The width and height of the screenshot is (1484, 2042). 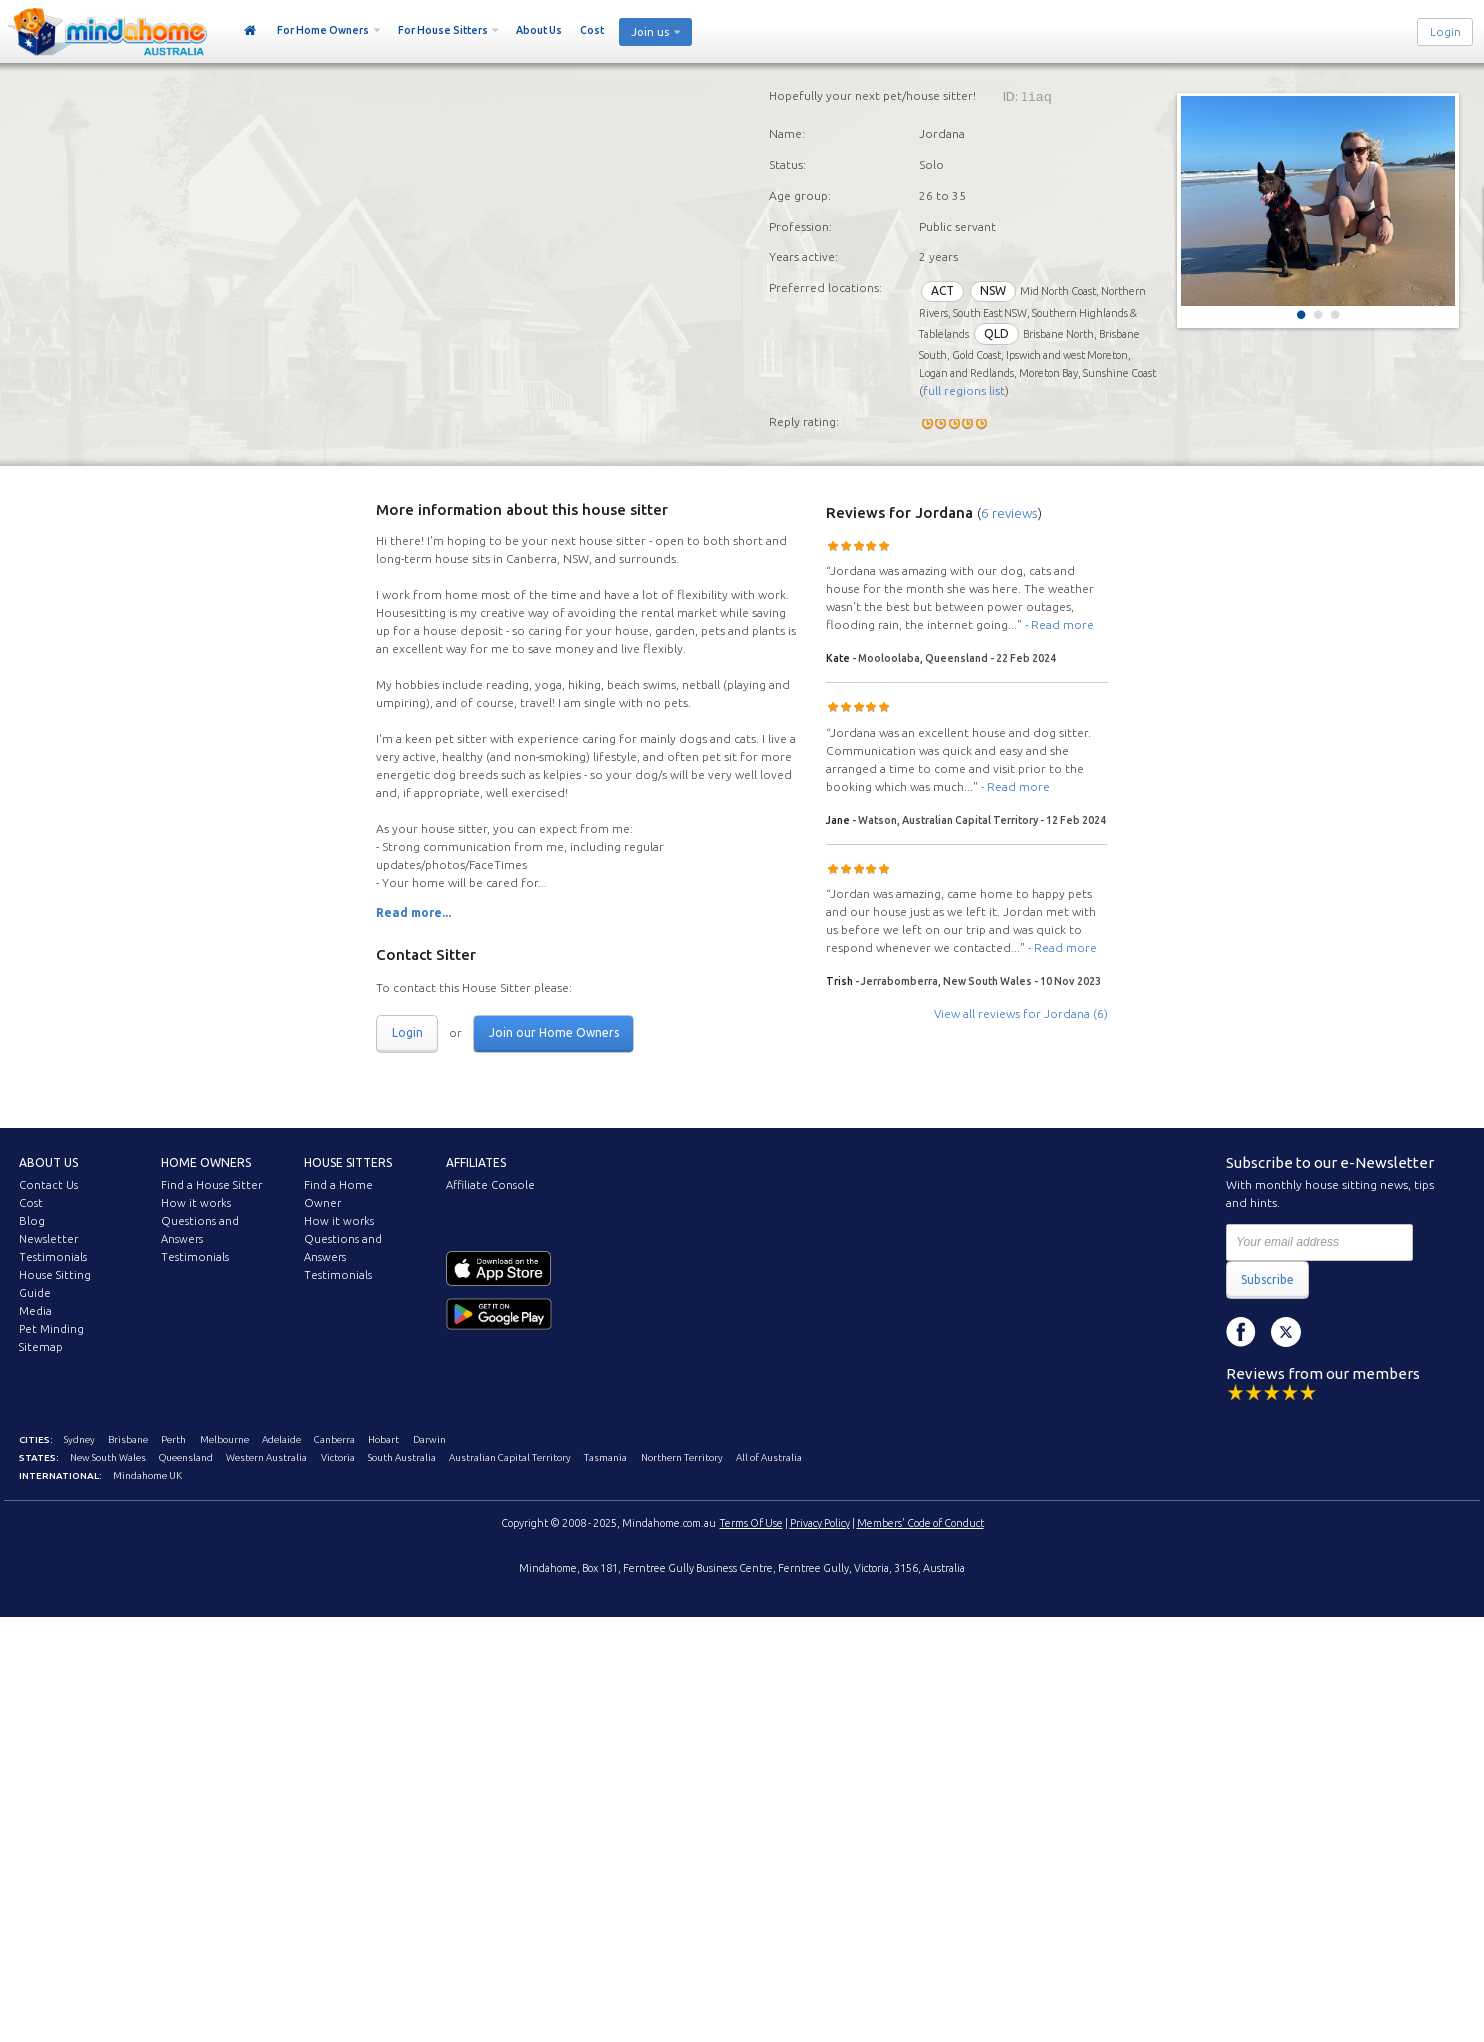 I want to click on Mindahome UK, so click(x=147, y=1475).